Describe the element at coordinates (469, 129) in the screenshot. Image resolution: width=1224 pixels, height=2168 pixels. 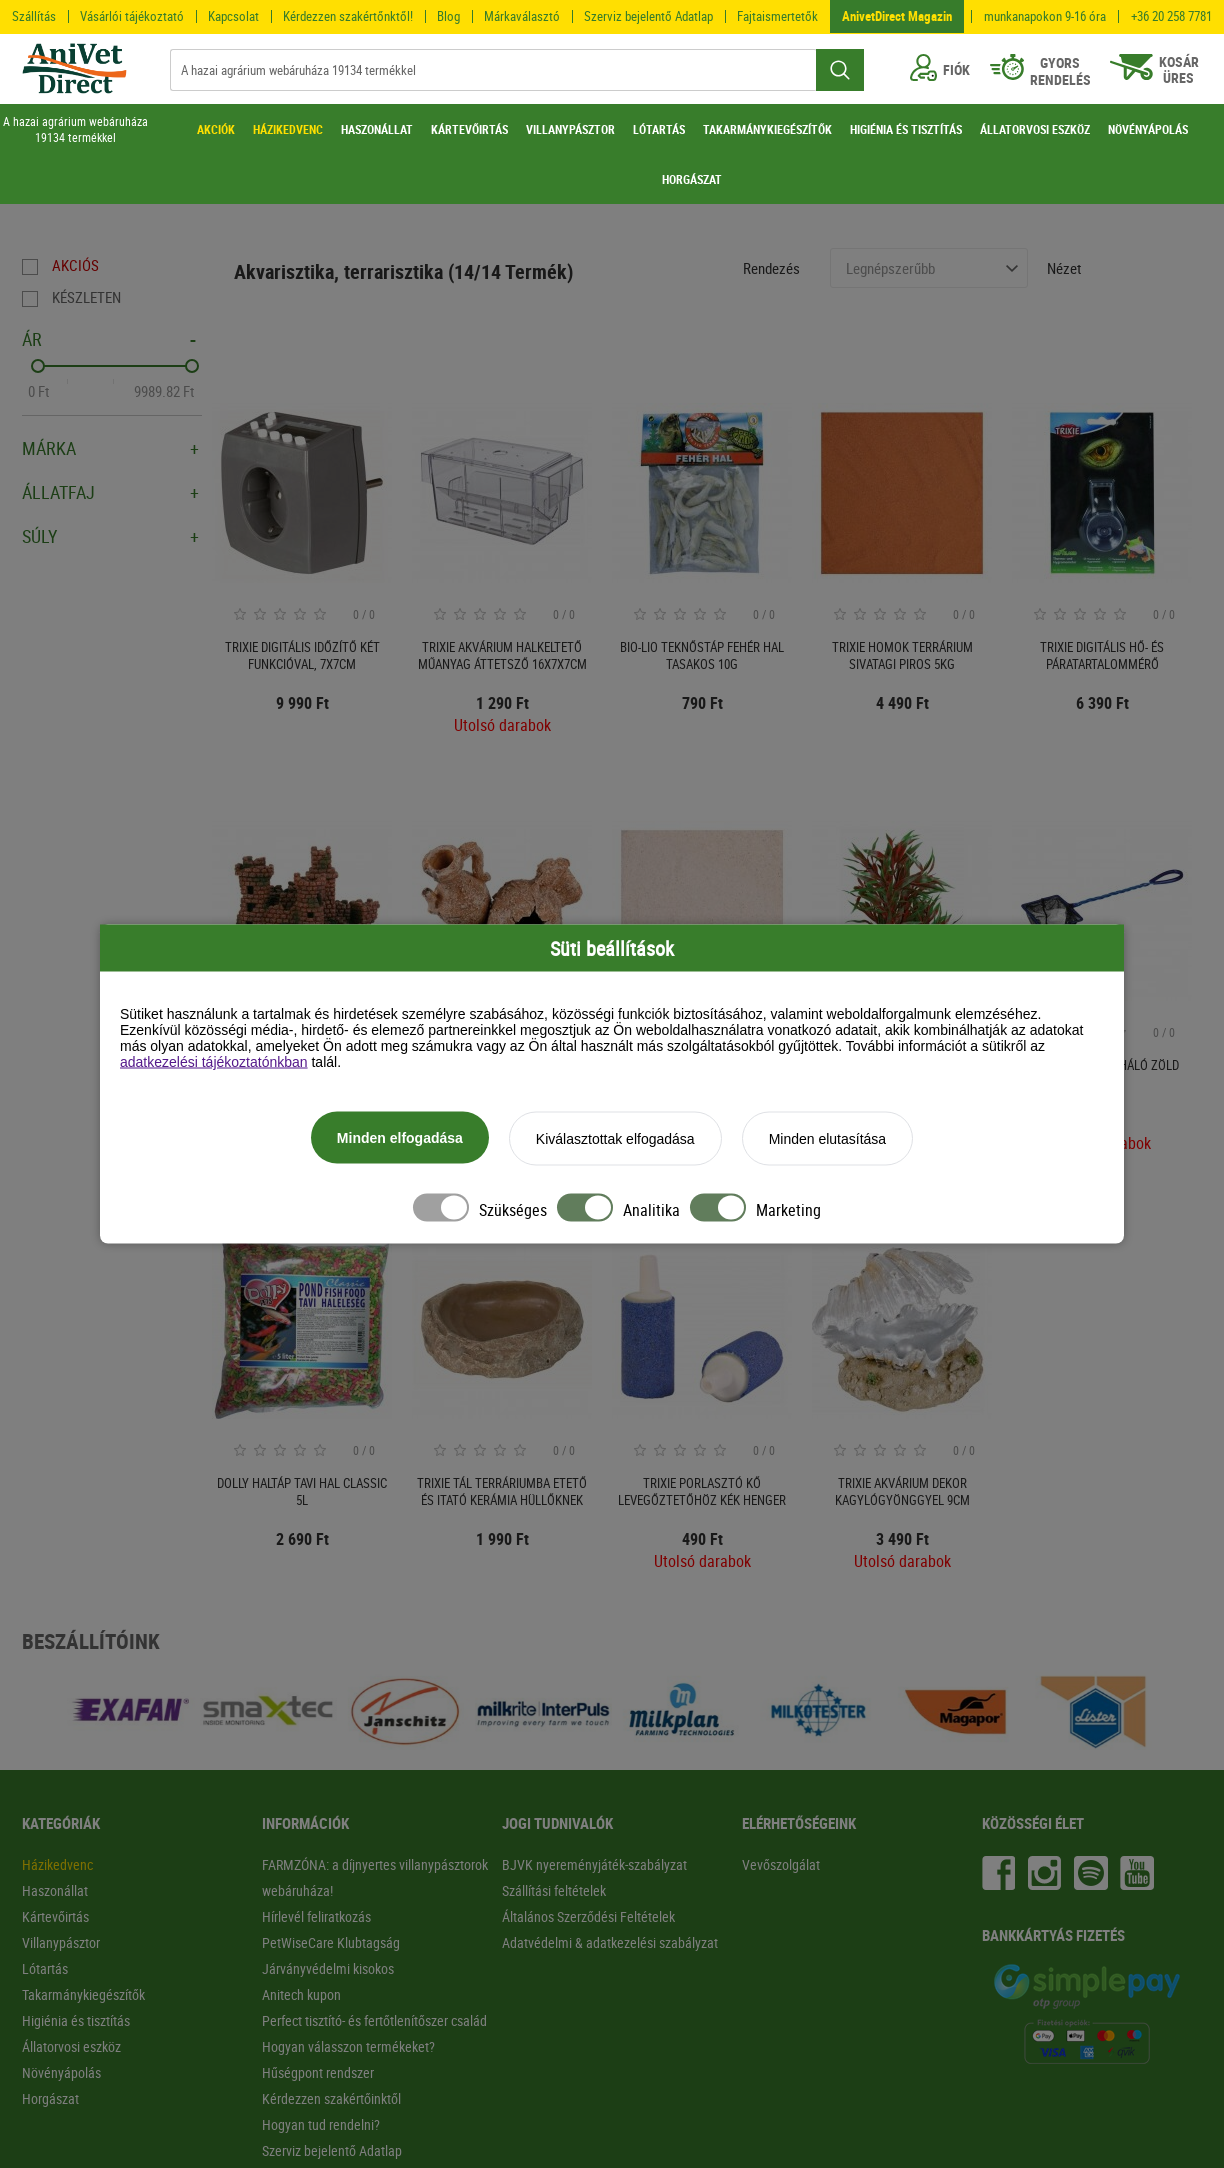
I see `KÁRTEVŐIRTÁS` at that location.